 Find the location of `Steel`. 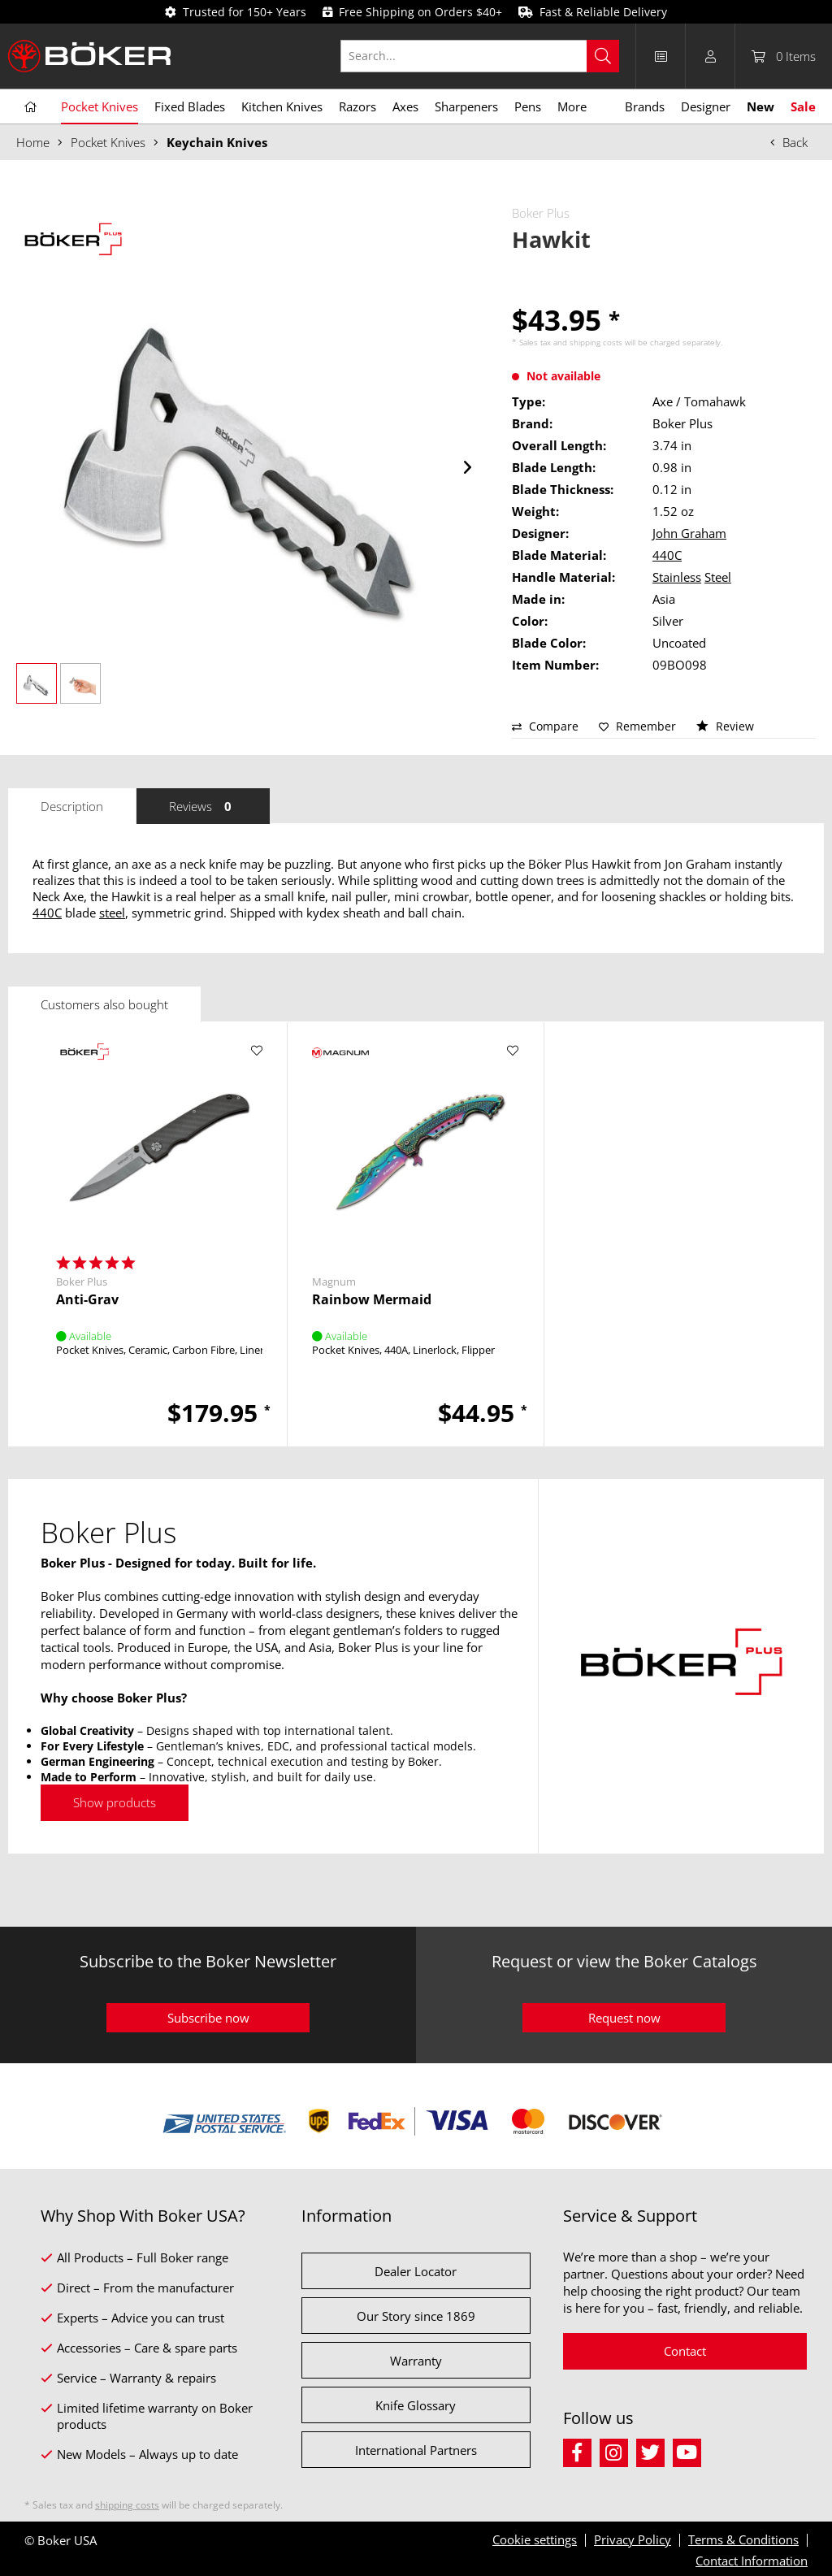

Steel is located at coordinates (717, 577).